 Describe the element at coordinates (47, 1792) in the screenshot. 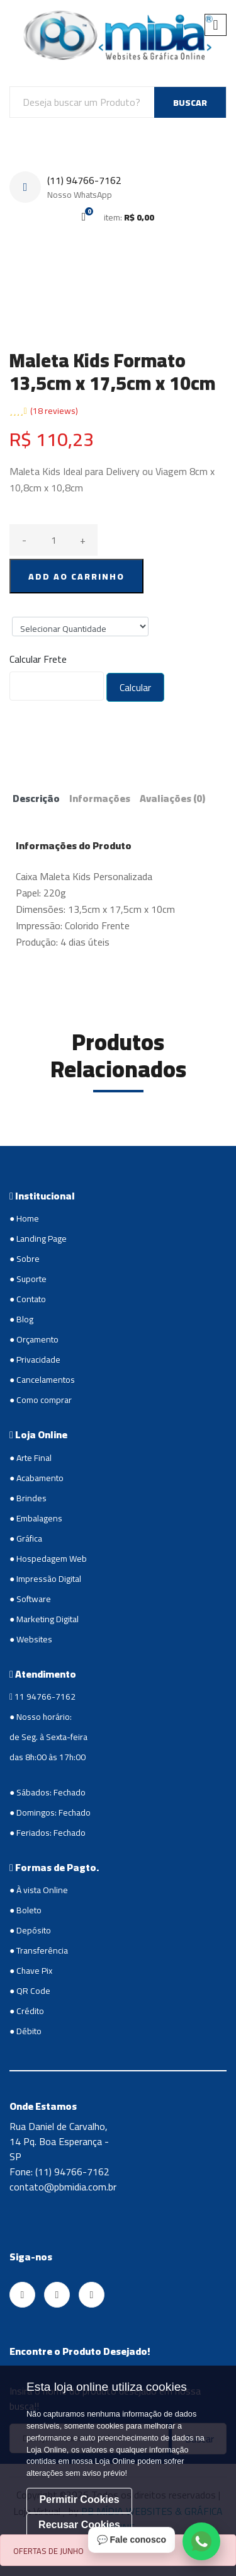

I see `● Sábados: Fechado` at that location.